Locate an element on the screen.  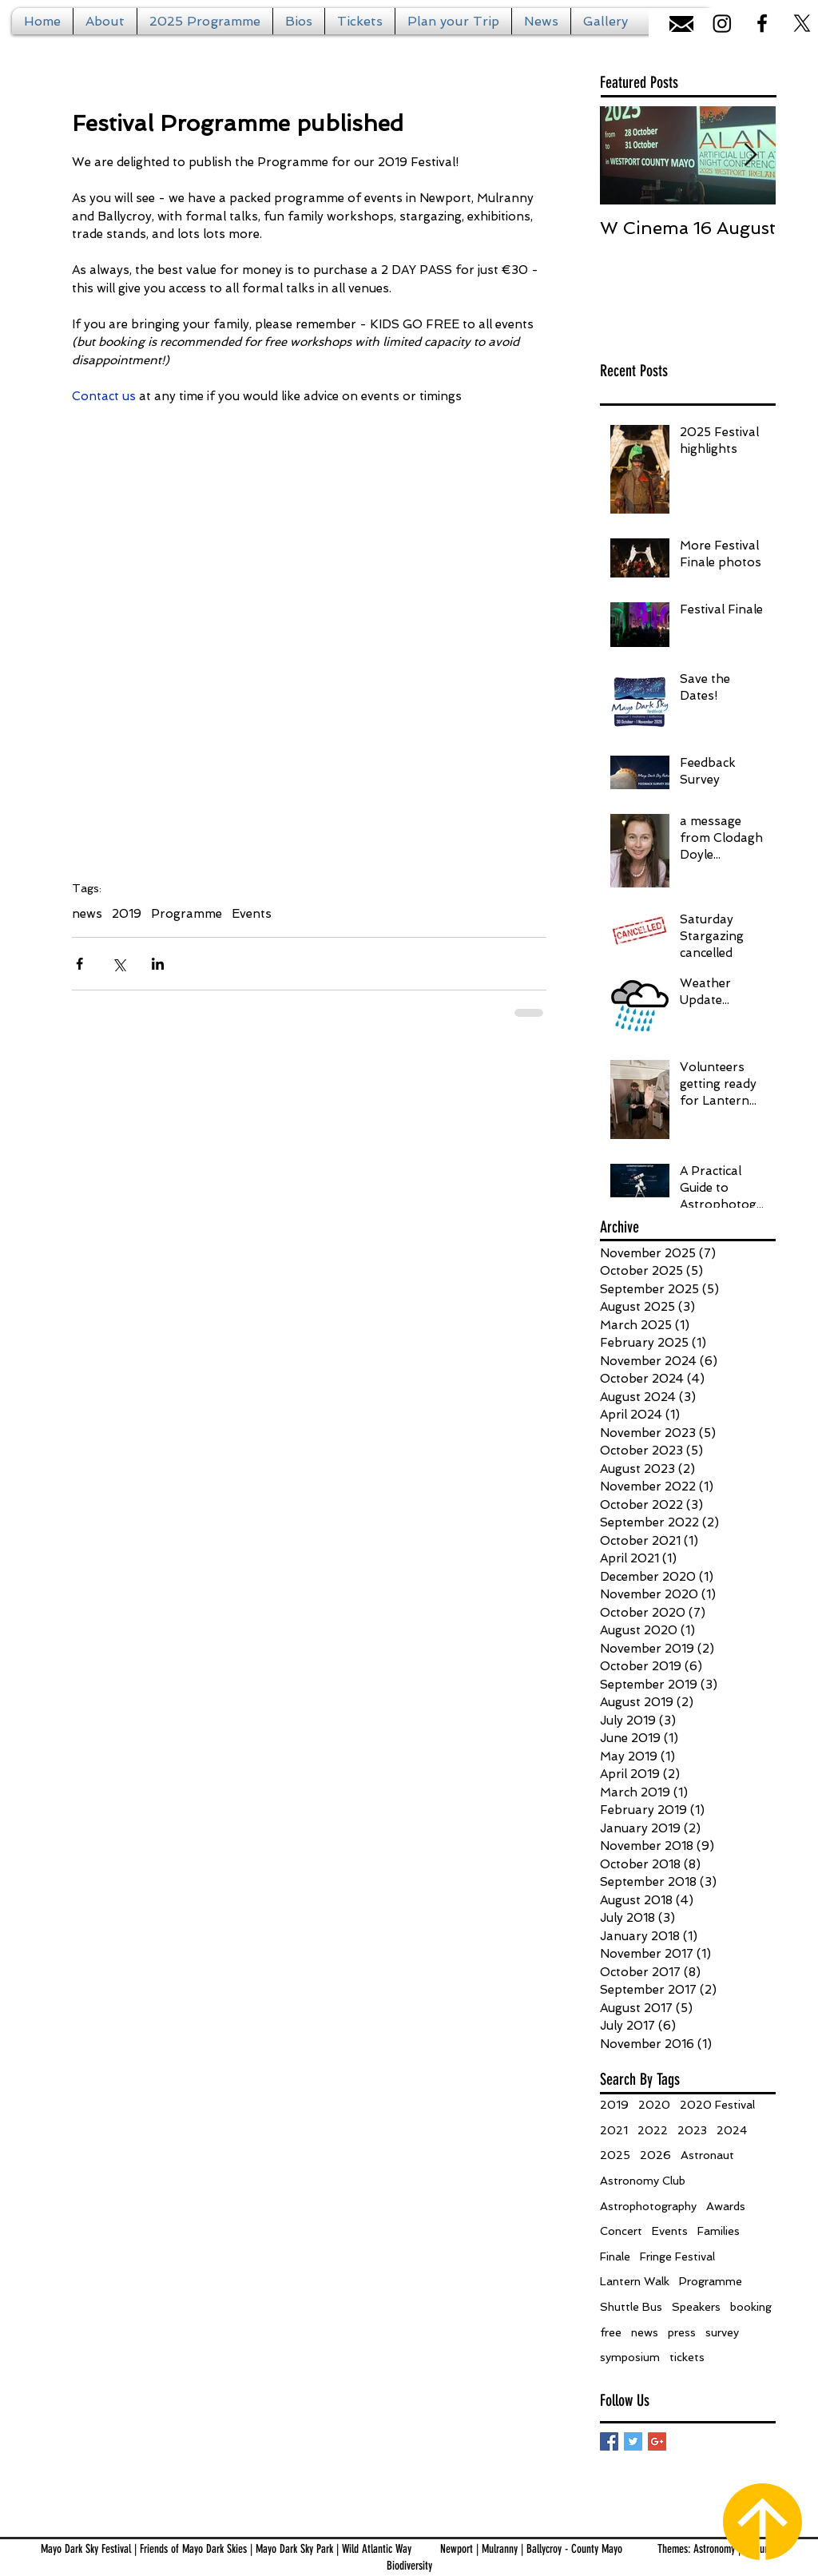
2019 is located at coordinates (126, 914).